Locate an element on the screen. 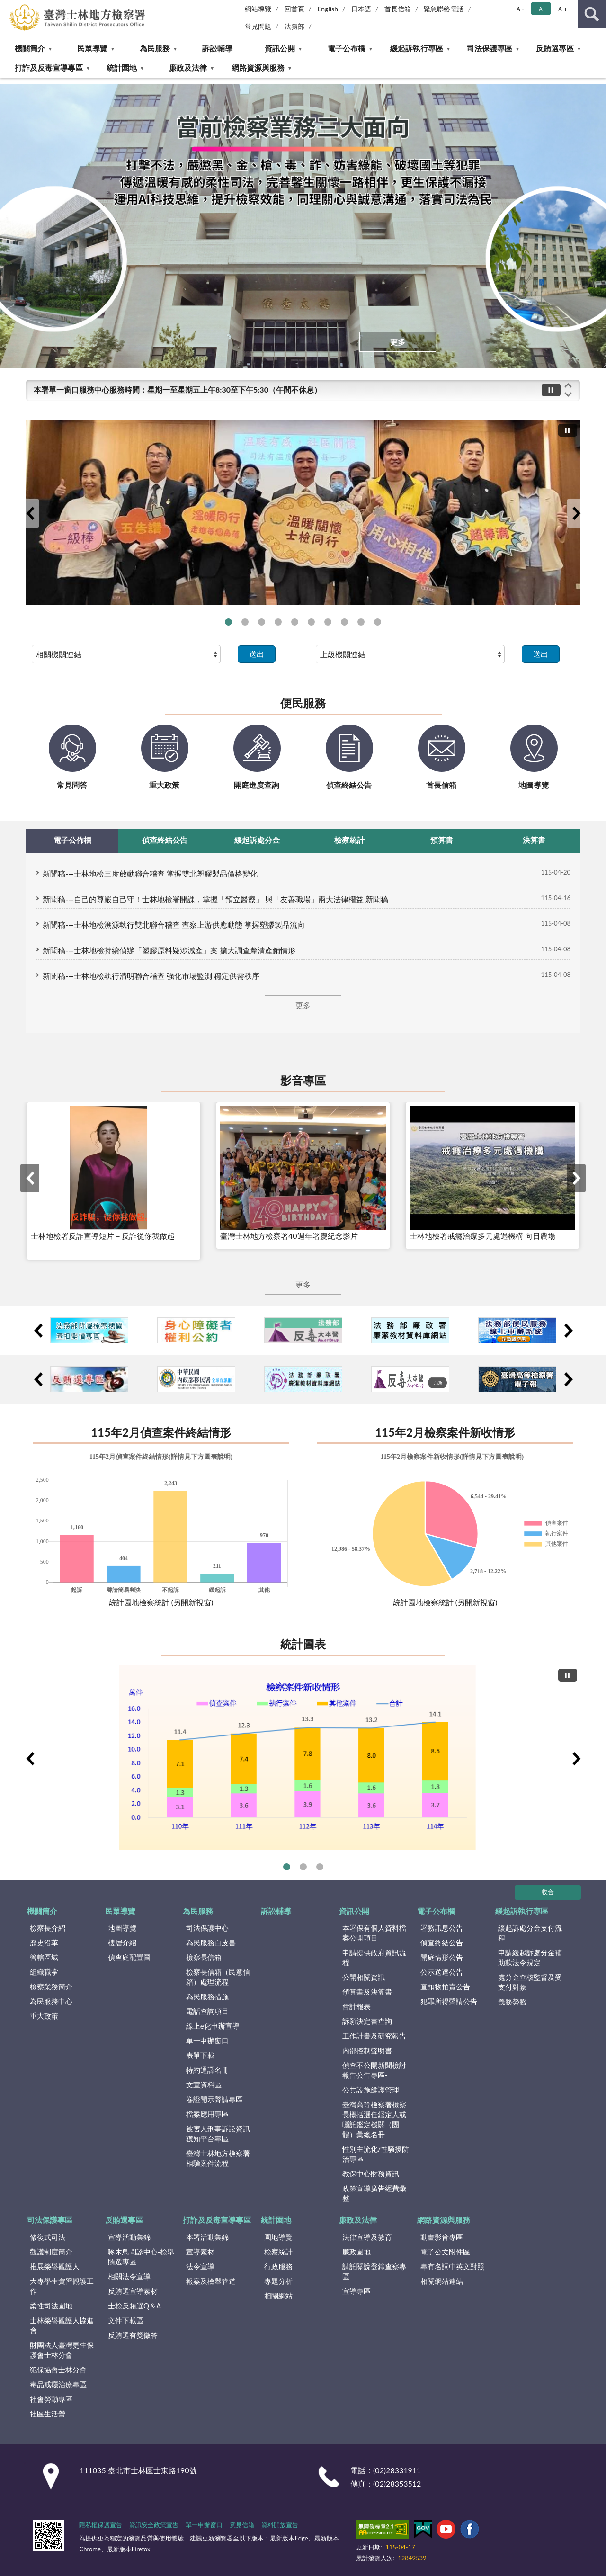  社區生活營 is located at coordinates (47, 2413).